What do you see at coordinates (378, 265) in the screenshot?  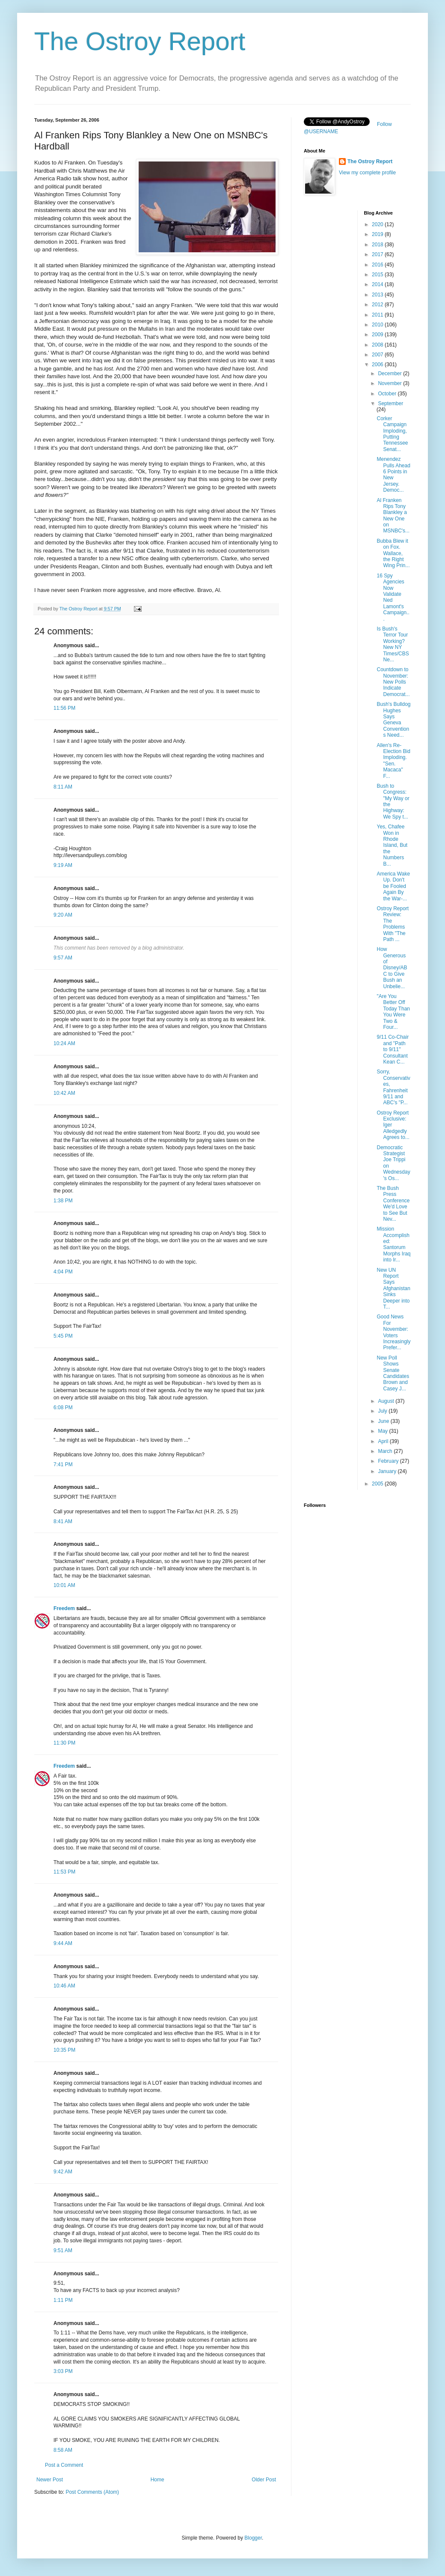 I see `2016` at bounding box center [378, 265].